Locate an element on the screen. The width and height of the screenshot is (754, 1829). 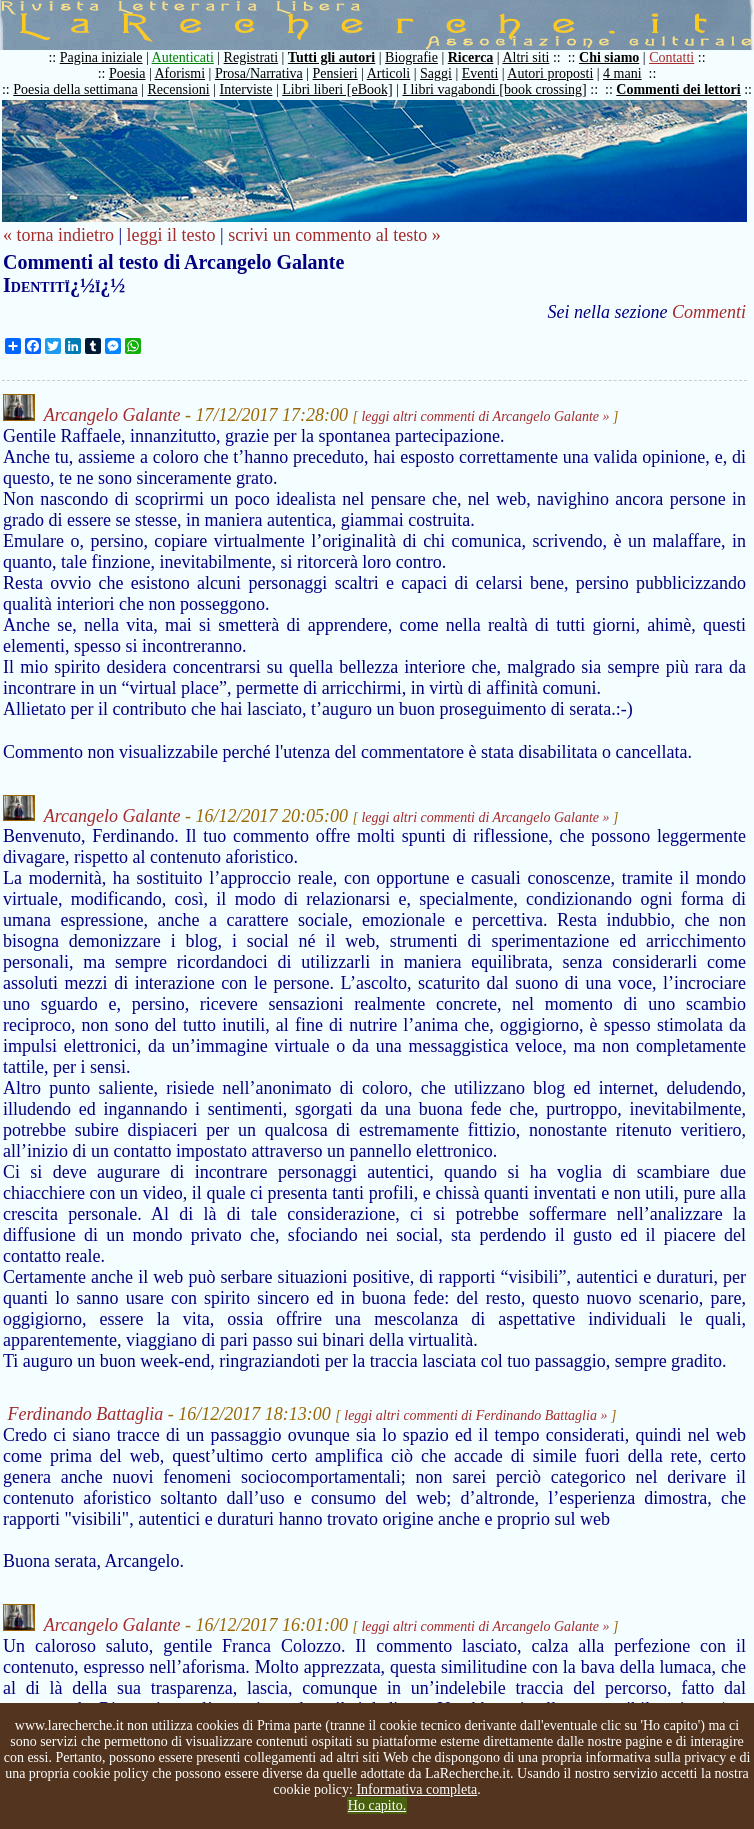
Autenticati is located at coordinates (183, 57).